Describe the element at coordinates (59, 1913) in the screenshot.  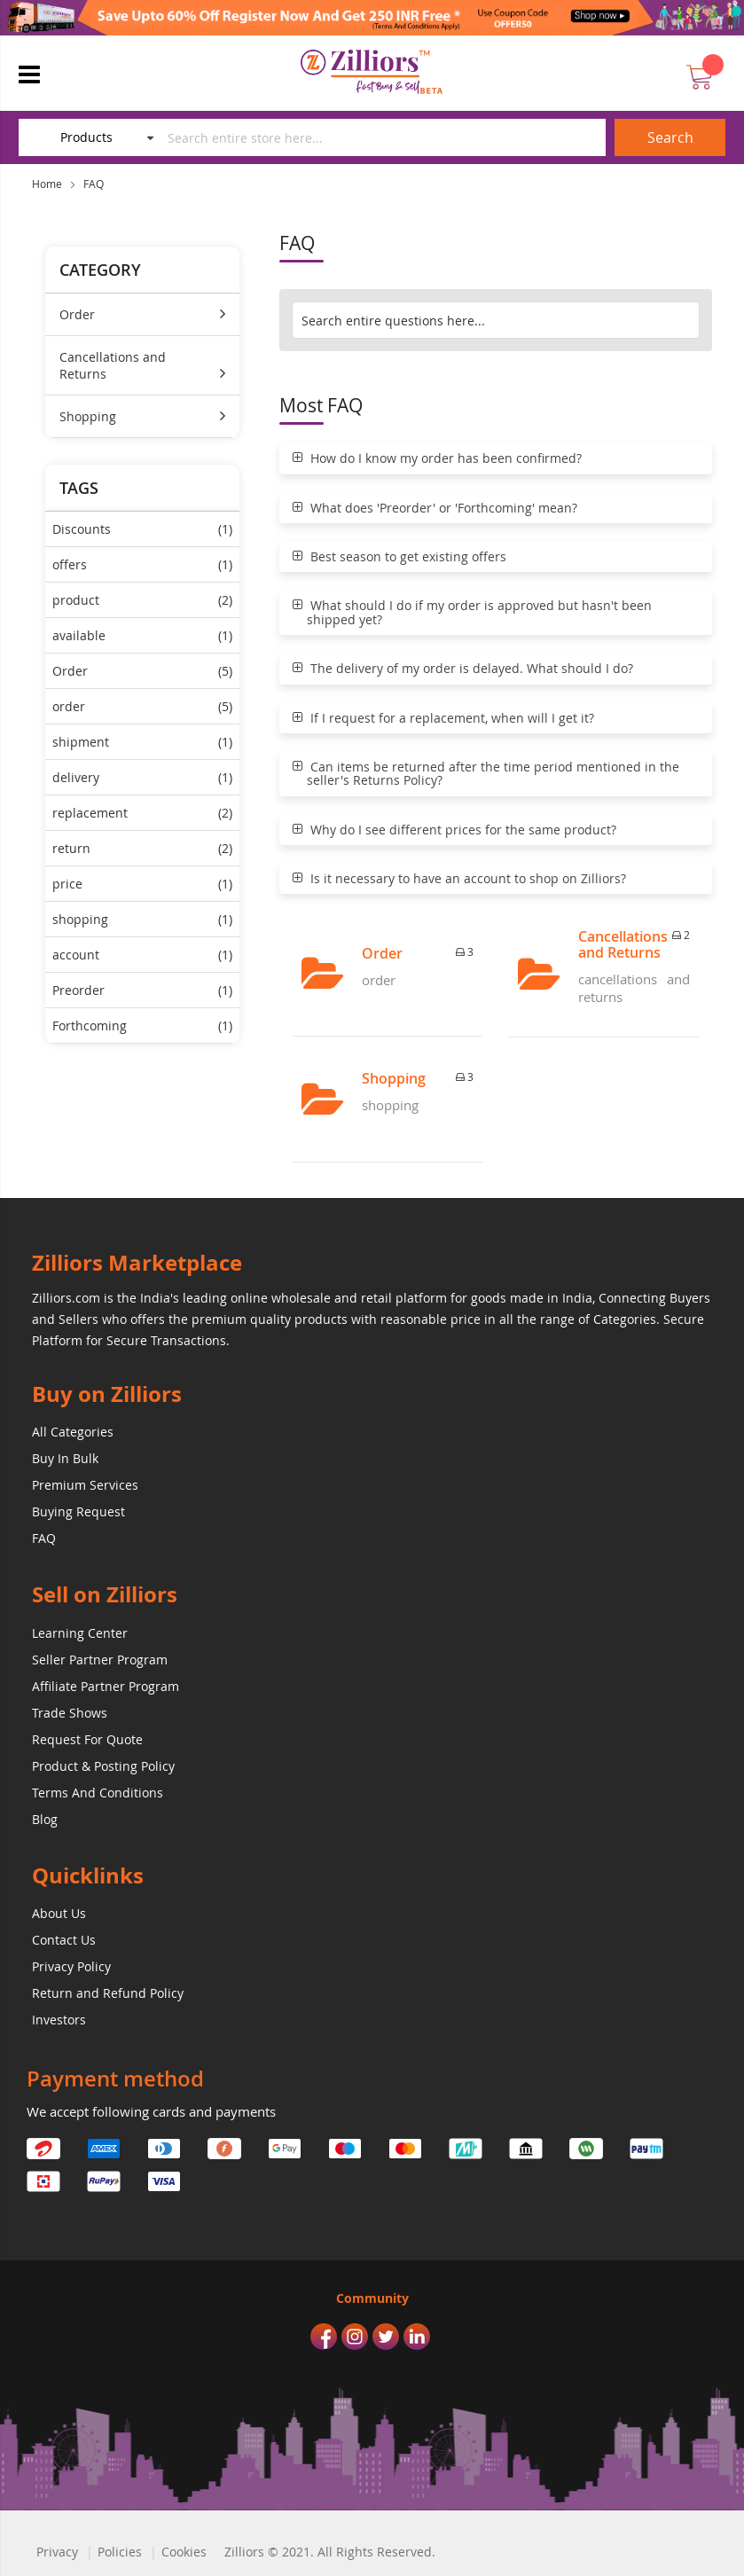
I see `About Us` at that location.